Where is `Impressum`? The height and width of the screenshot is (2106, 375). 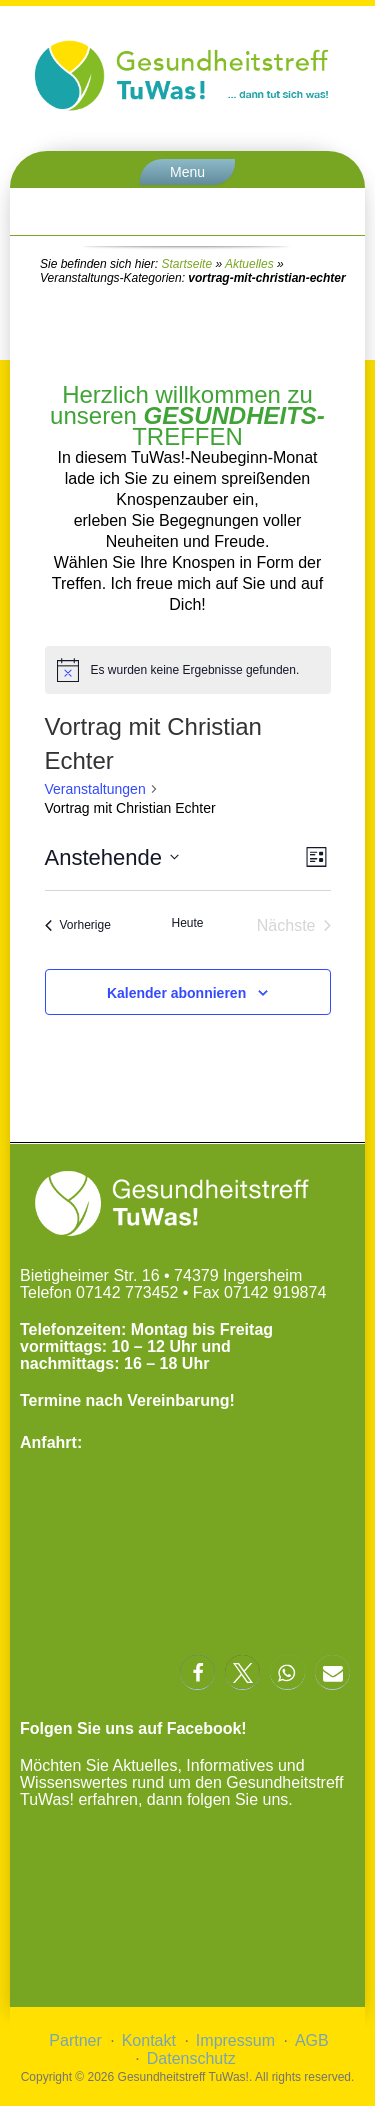 Impressum is located at coordinates (235, 2040).